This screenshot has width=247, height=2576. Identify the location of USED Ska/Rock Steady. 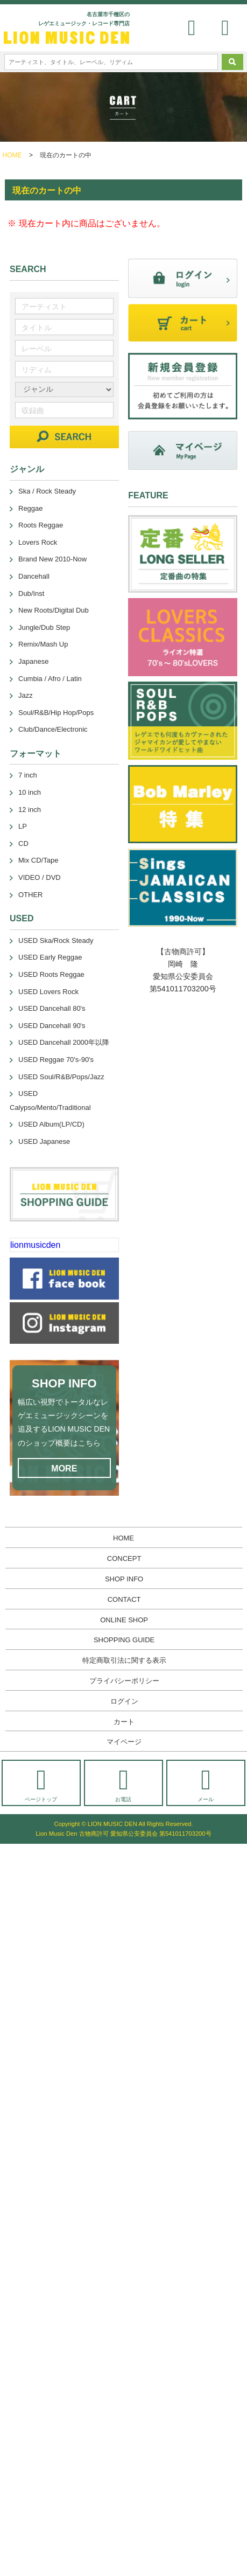
(55, 940).